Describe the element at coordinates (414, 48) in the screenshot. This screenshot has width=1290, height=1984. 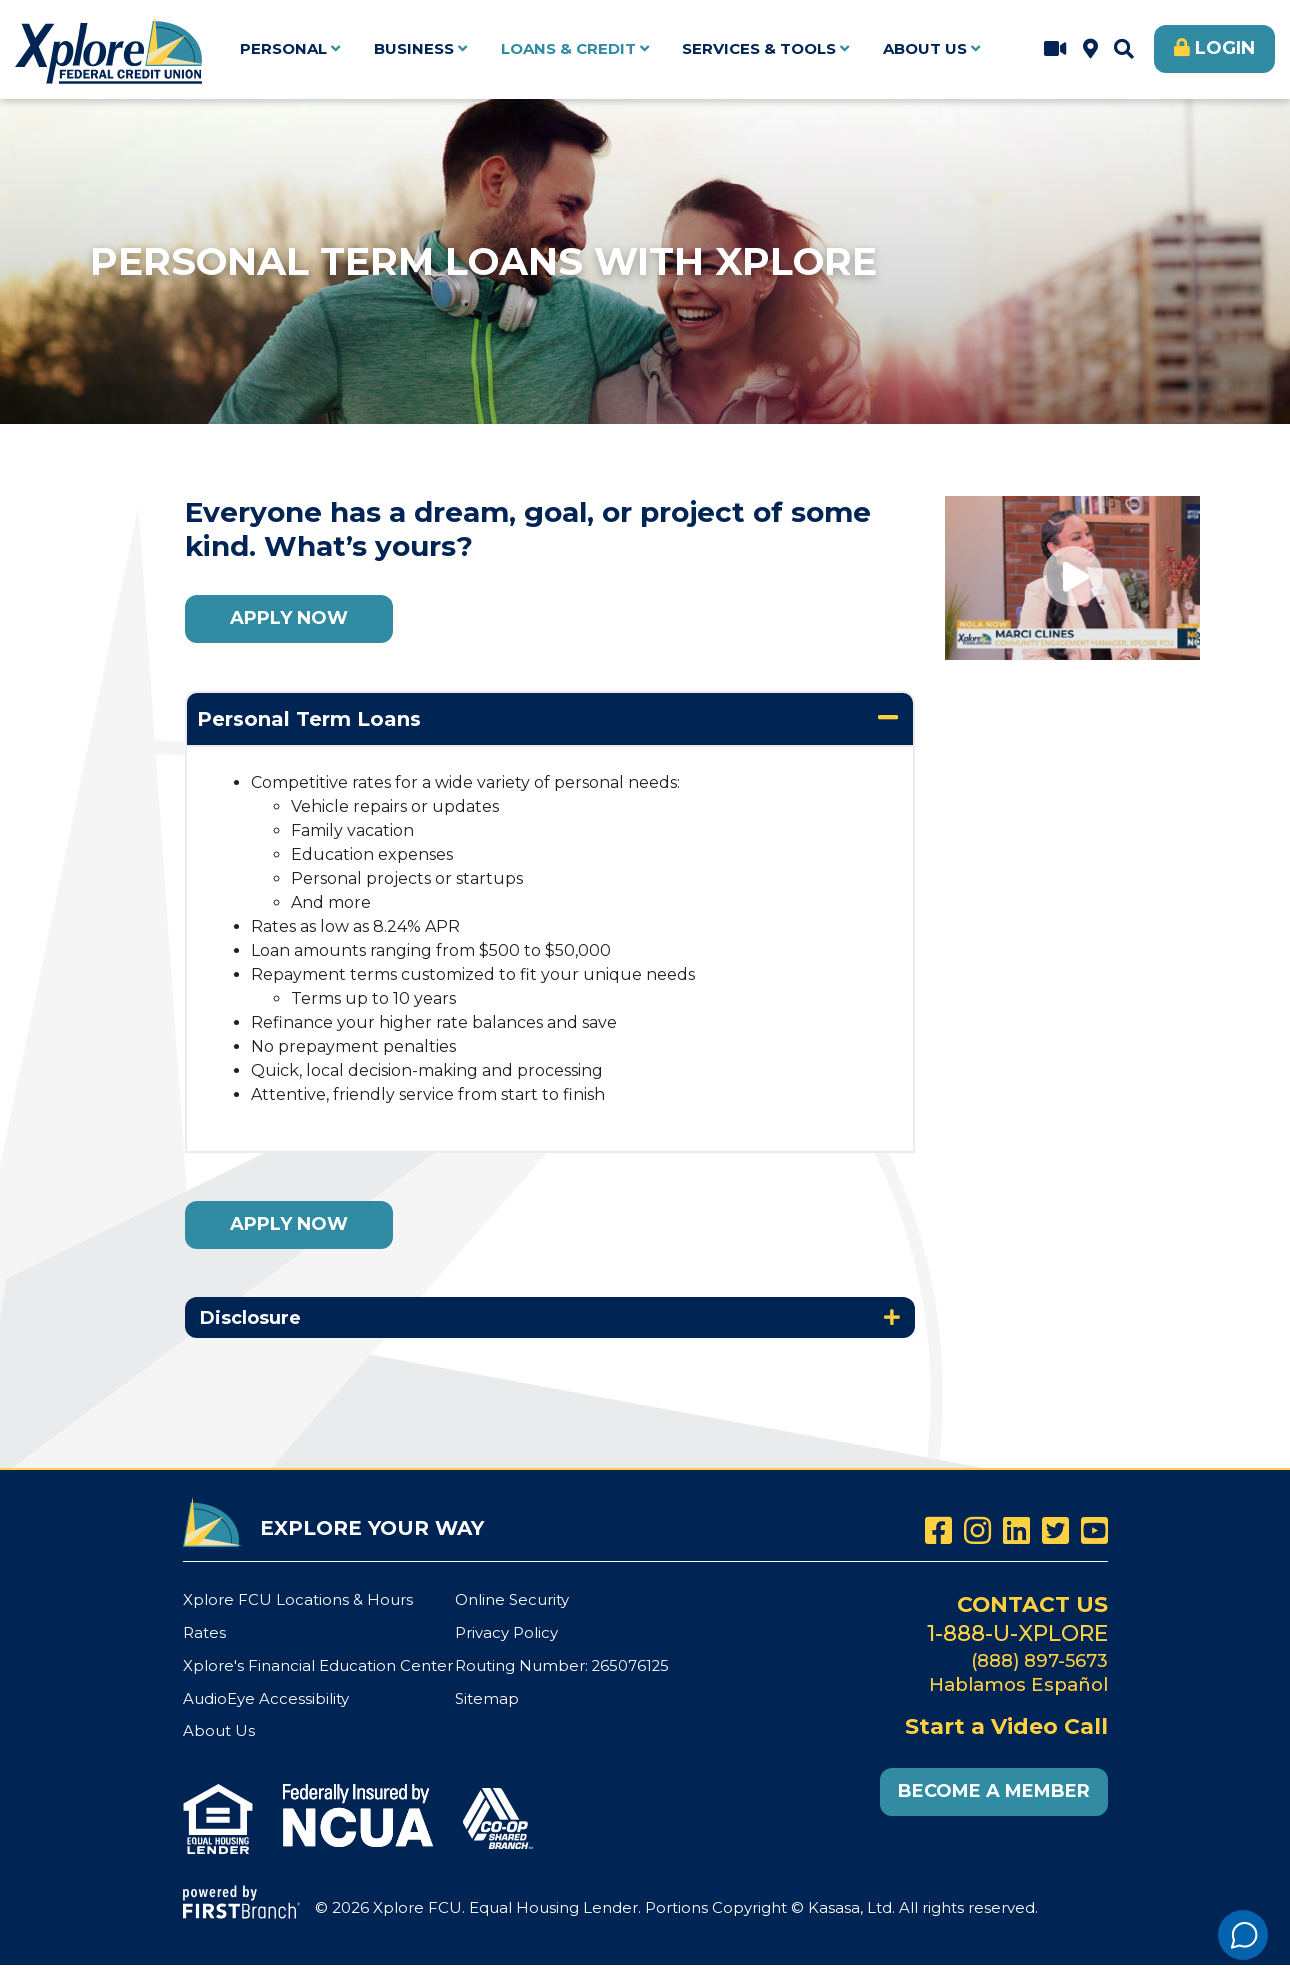
I see `Business [button]` at that location.